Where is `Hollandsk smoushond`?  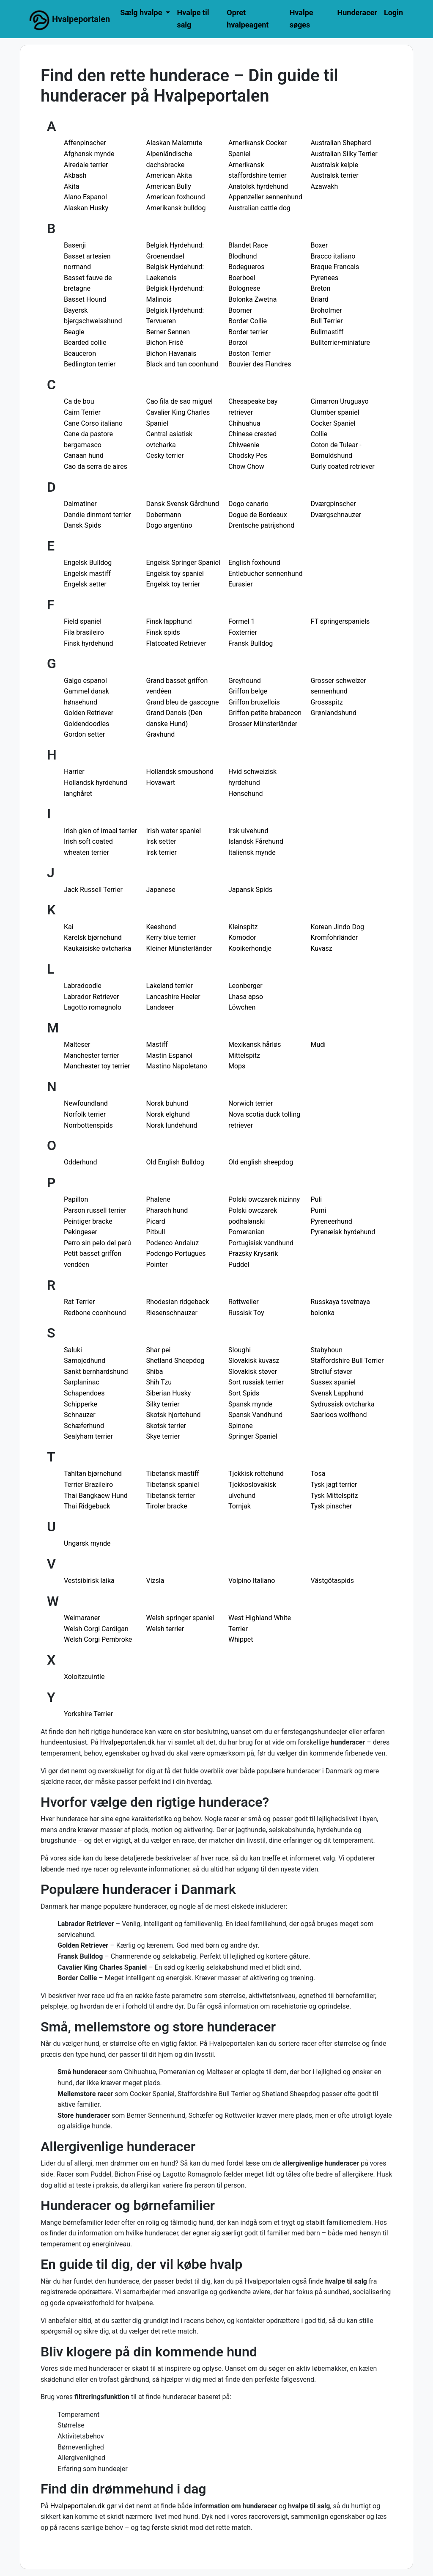 Hollandsk smoushond is located at coordinates (180, 772).